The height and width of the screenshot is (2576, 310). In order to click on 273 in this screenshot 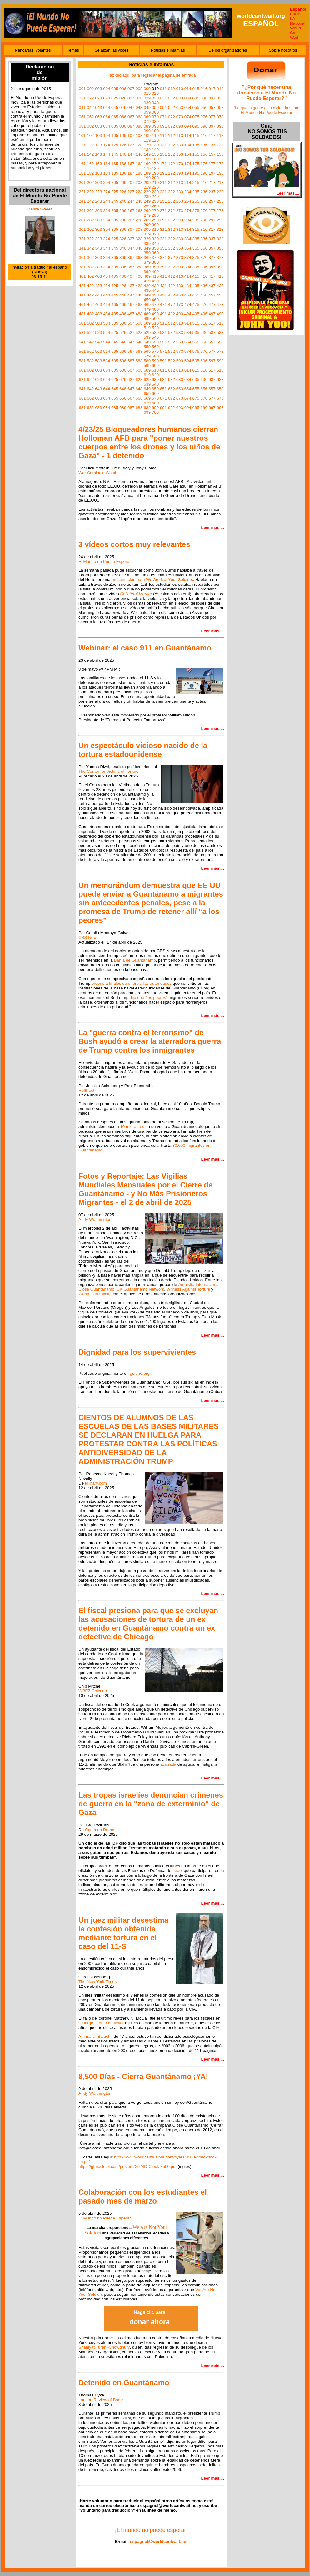, I will do `click(179, 210)`.